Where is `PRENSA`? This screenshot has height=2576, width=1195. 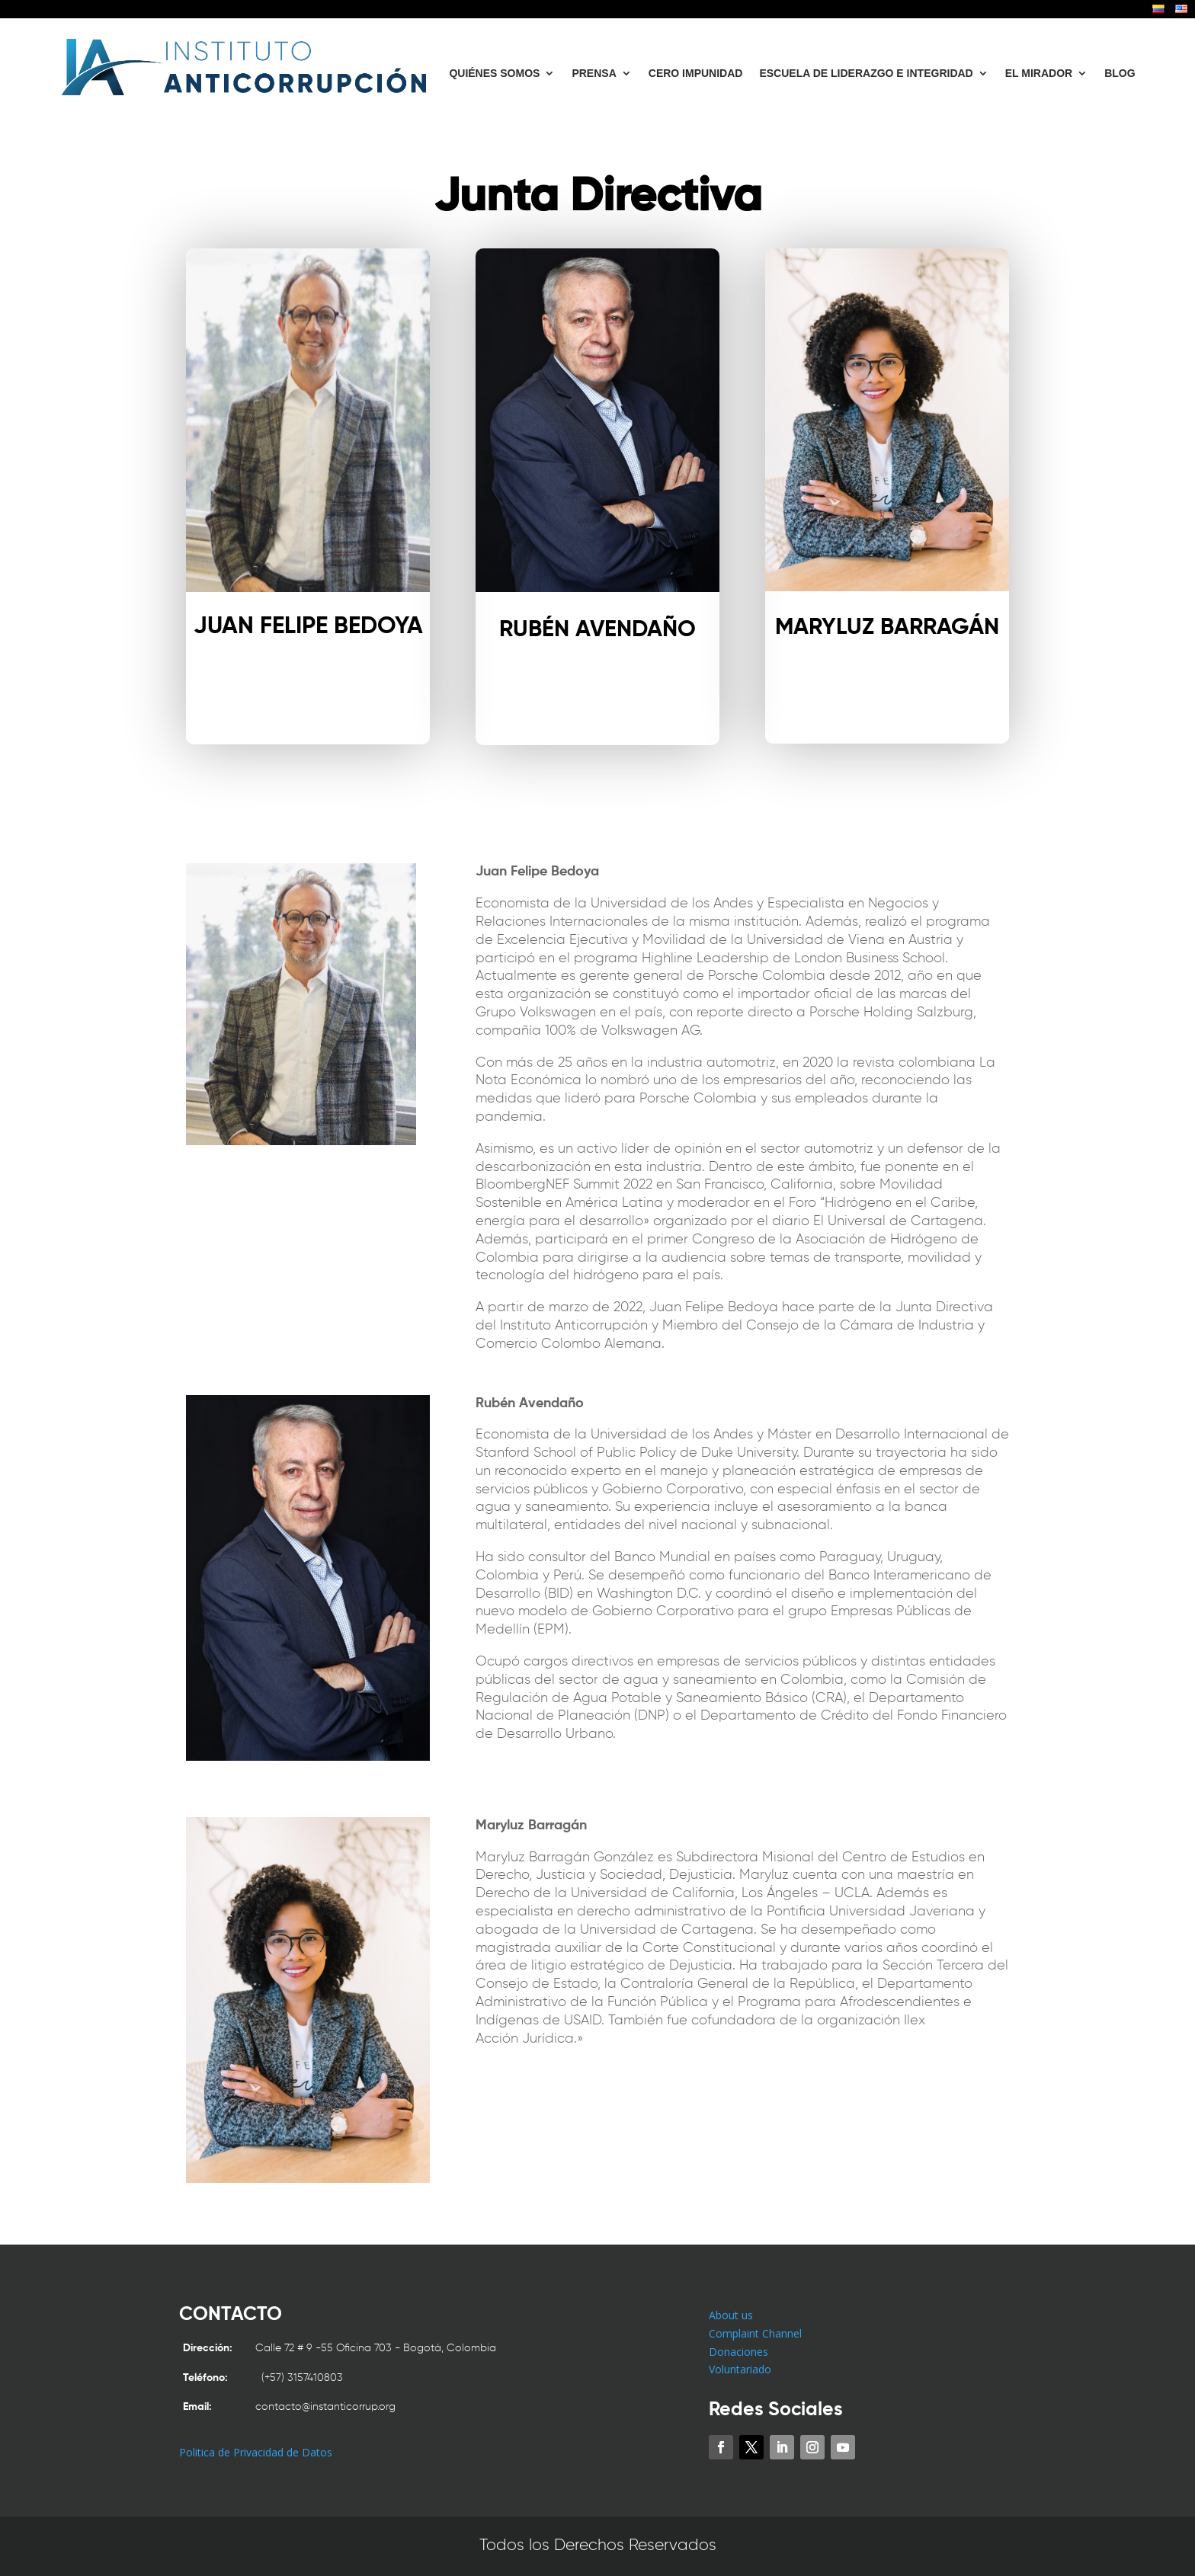 PRENSA is located at coordinates (594, 73).